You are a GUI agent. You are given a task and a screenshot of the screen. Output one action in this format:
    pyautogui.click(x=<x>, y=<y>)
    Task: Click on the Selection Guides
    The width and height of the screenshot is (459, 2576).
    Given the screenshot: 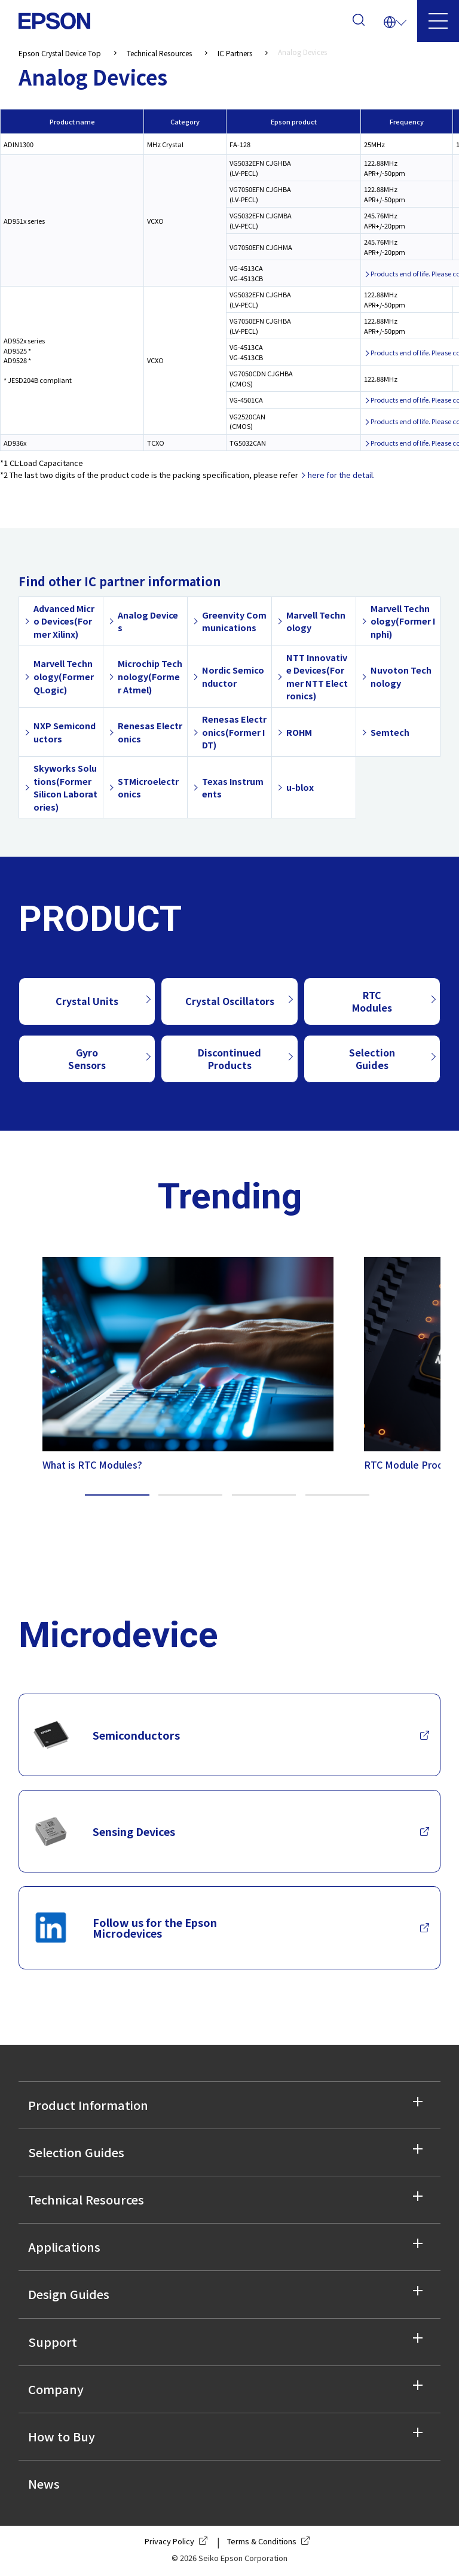 What is the action you would take?
    pyautogui.click(x=372, y=1058)
    